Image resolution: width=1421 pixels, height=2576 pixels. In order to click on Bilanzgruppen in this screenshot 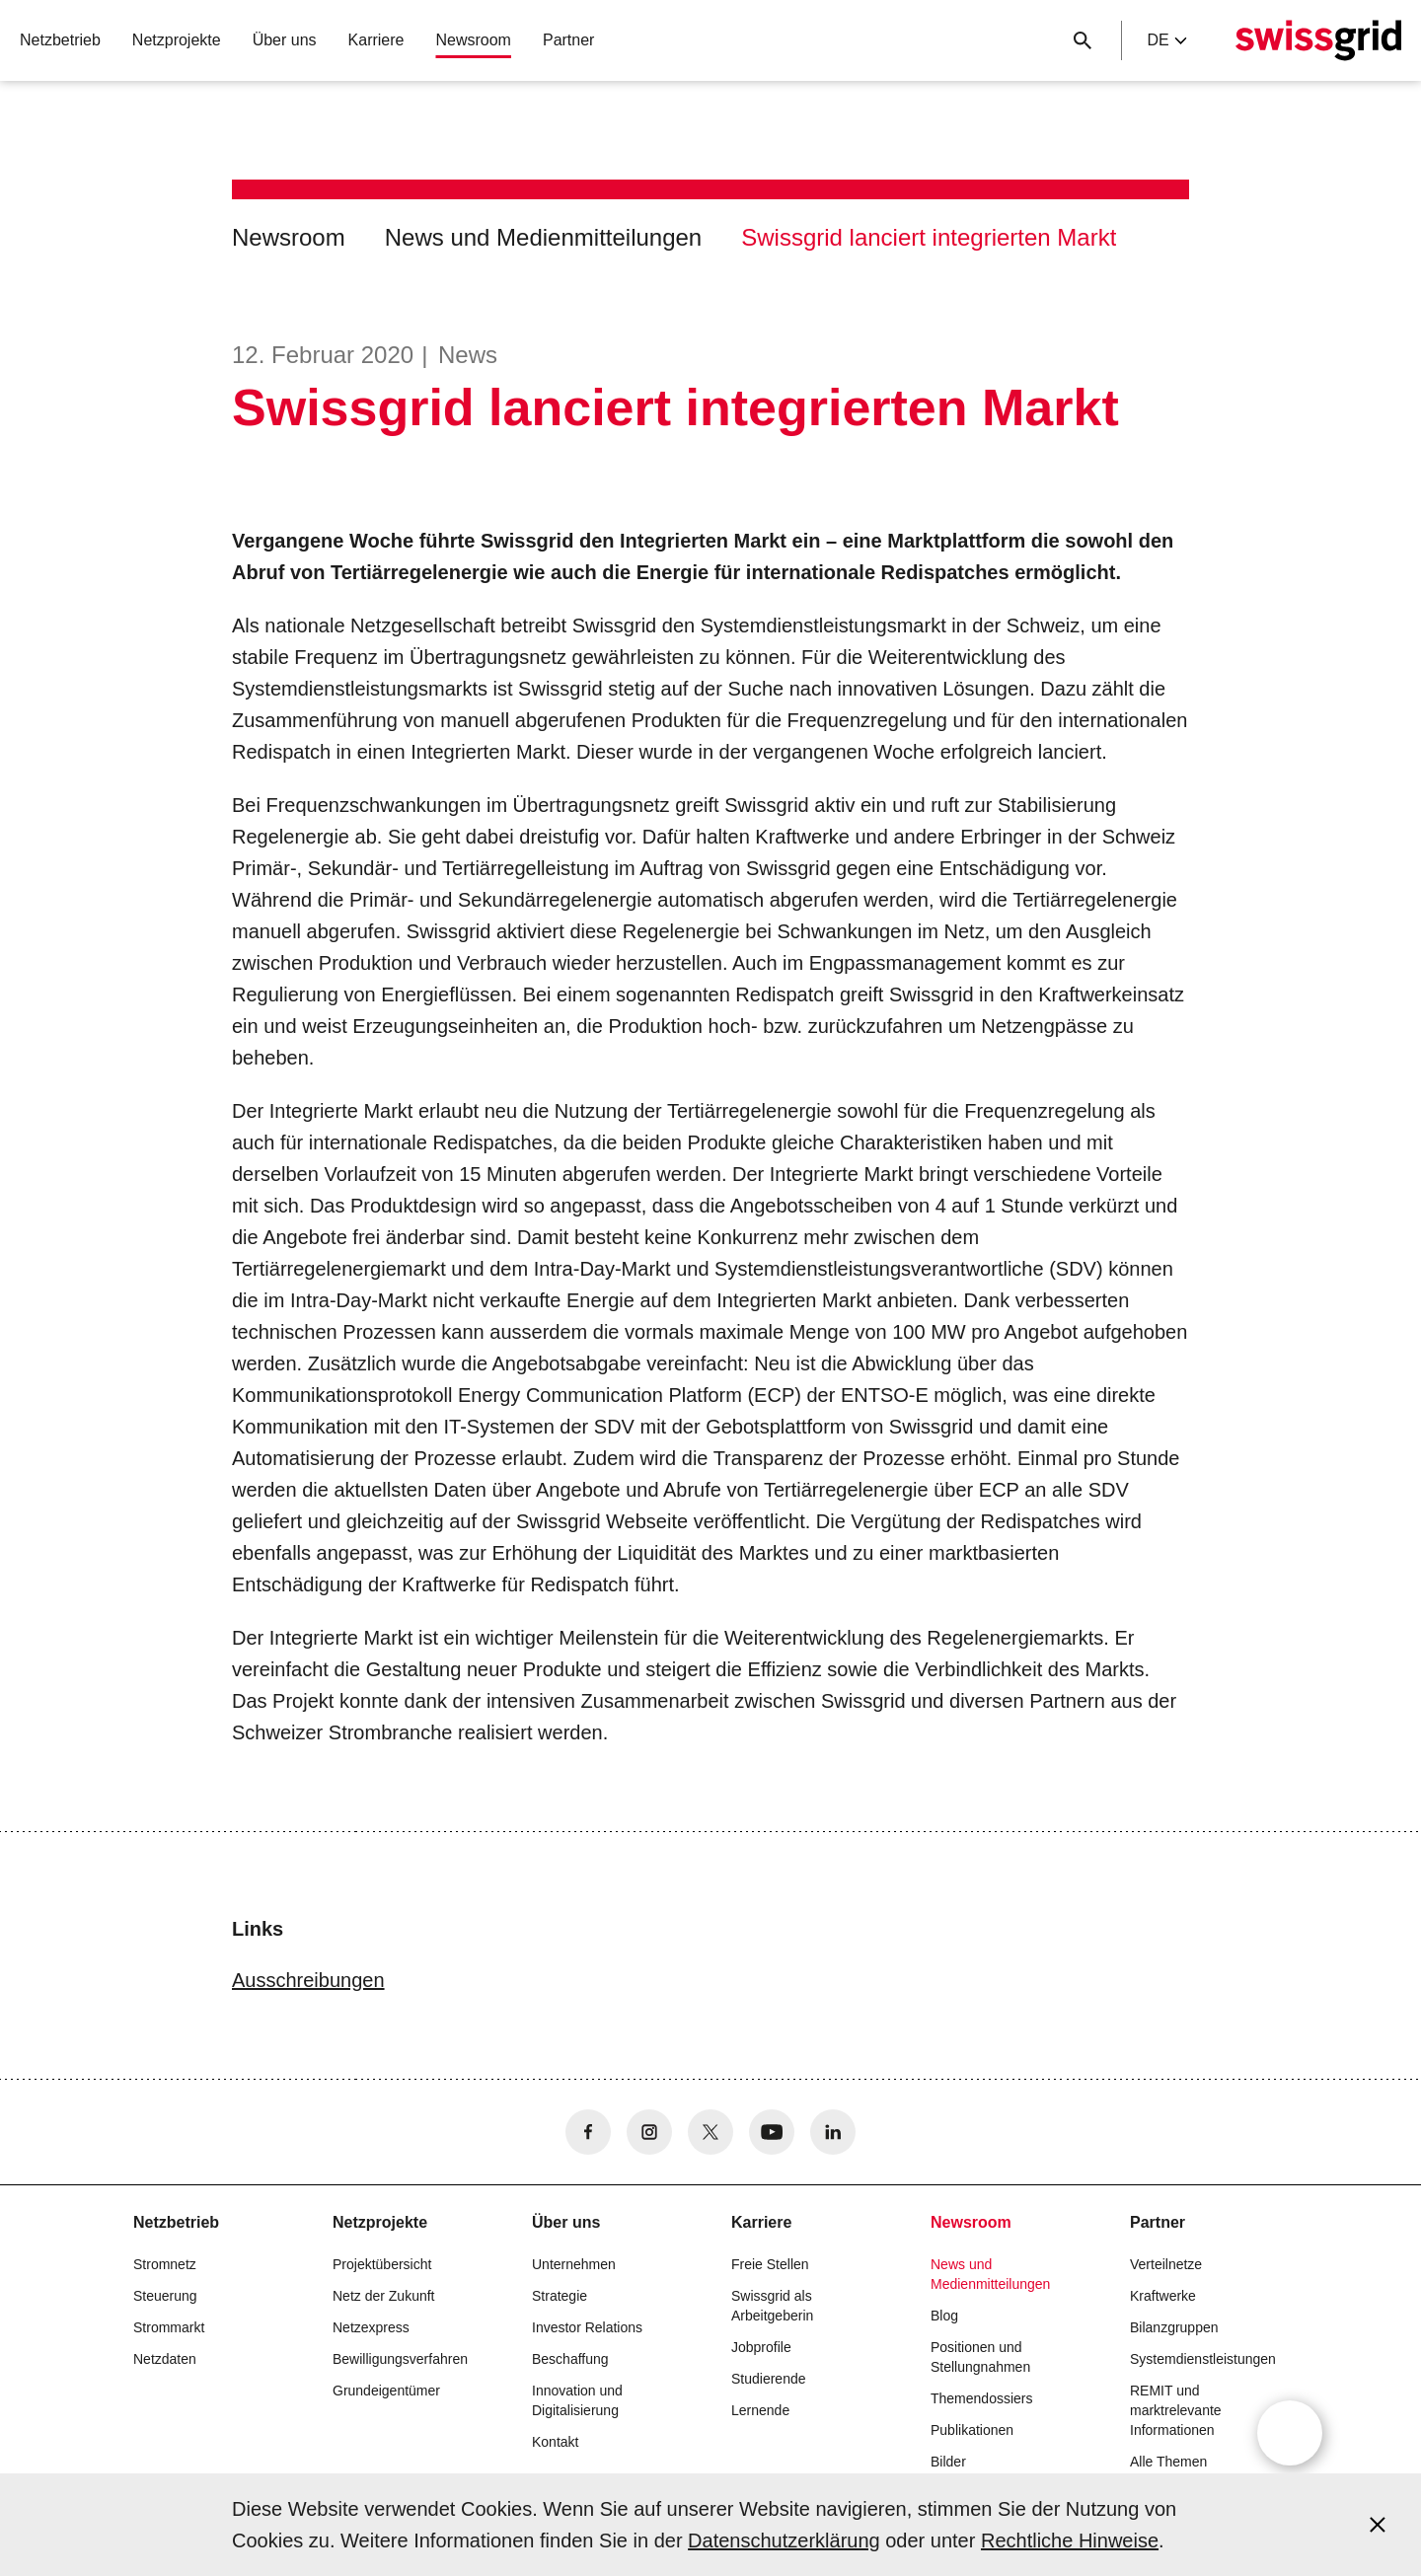, I will do `click(1174, 2327)`.